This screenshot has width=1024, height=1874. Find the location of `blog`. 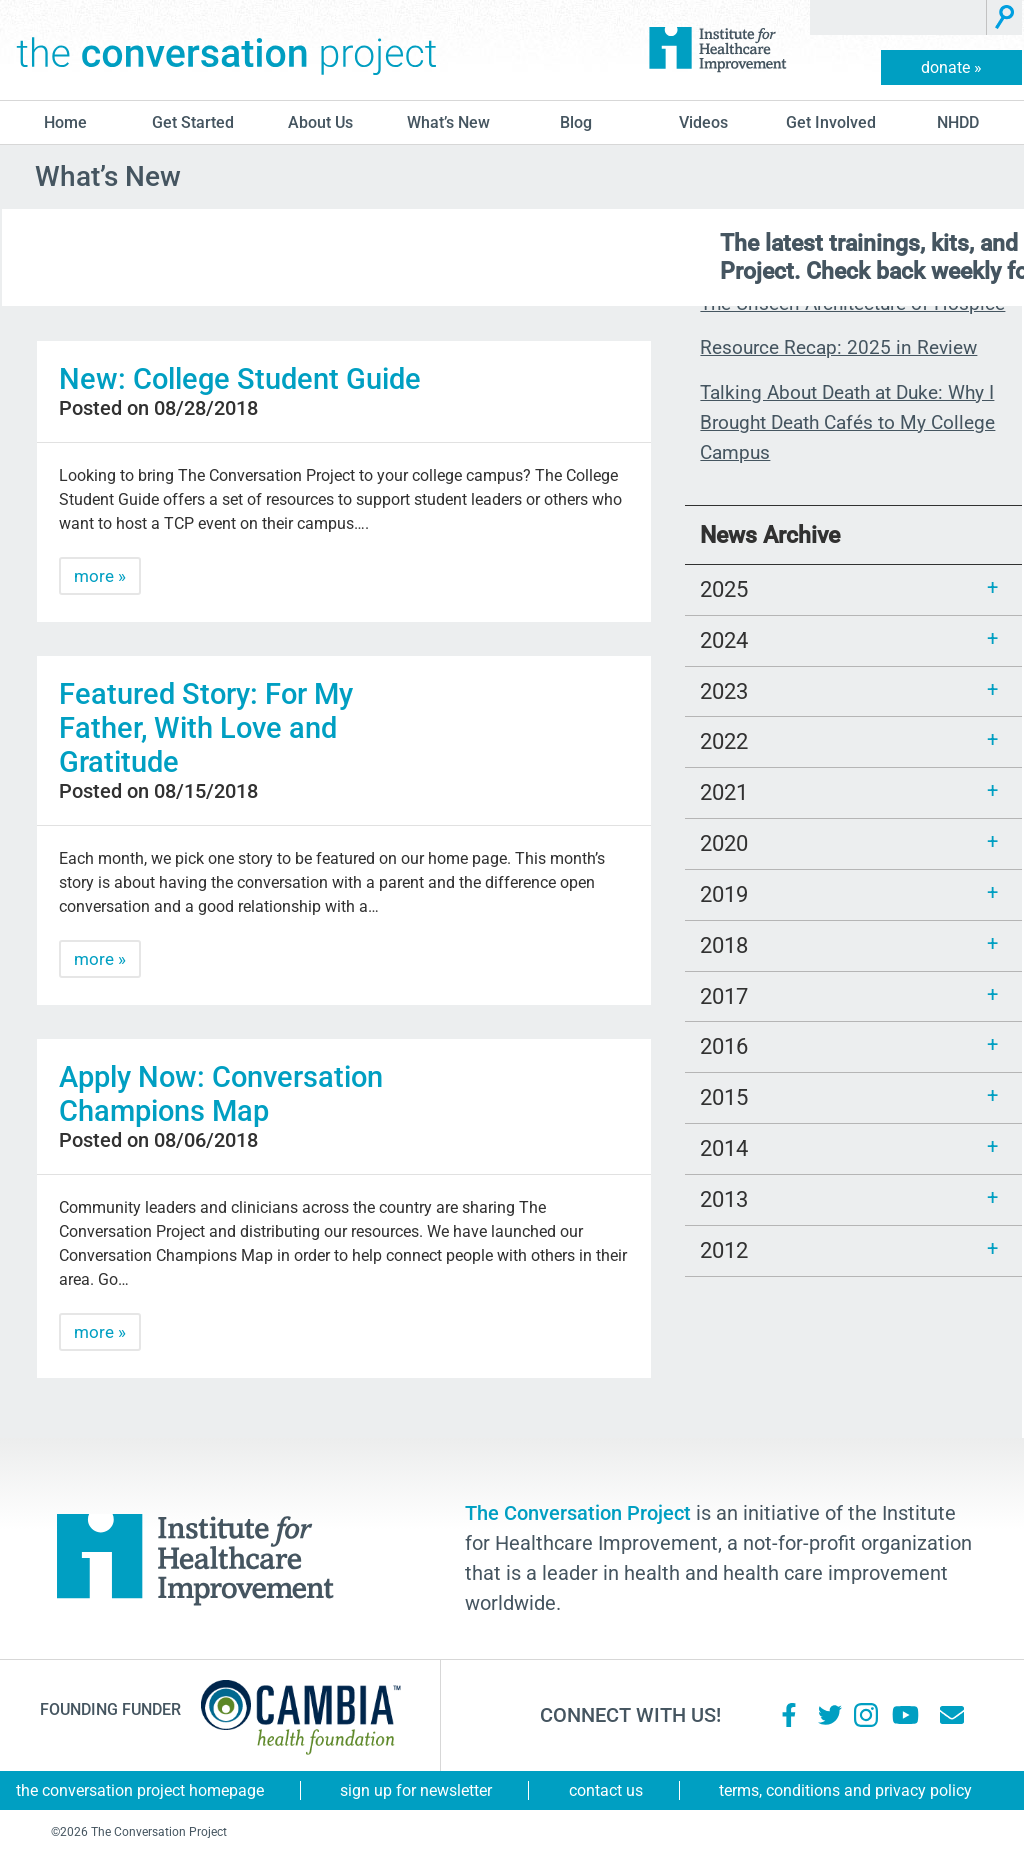

blog is located at coordinates (576, 122).